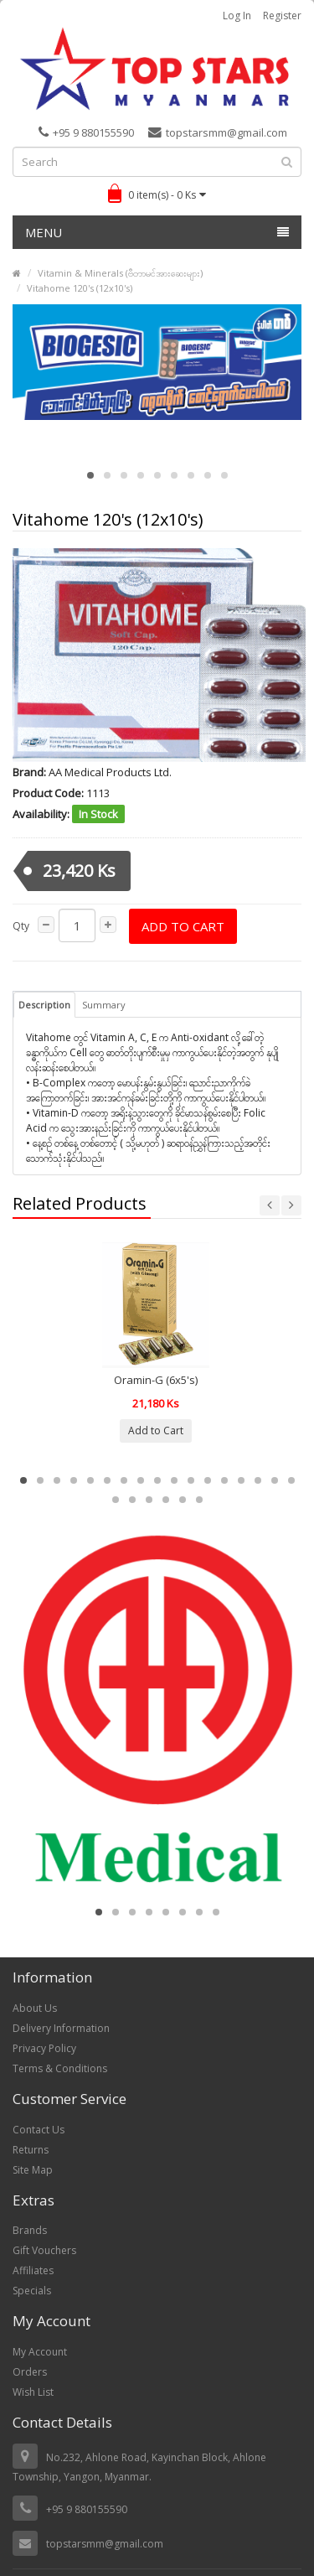 The width and height of the screenshot is (314, 2576). What do you see at coordinates (60, 2068) in the screenshot?
I see `Terms & Conditions` at bounding box center [60, 2068].